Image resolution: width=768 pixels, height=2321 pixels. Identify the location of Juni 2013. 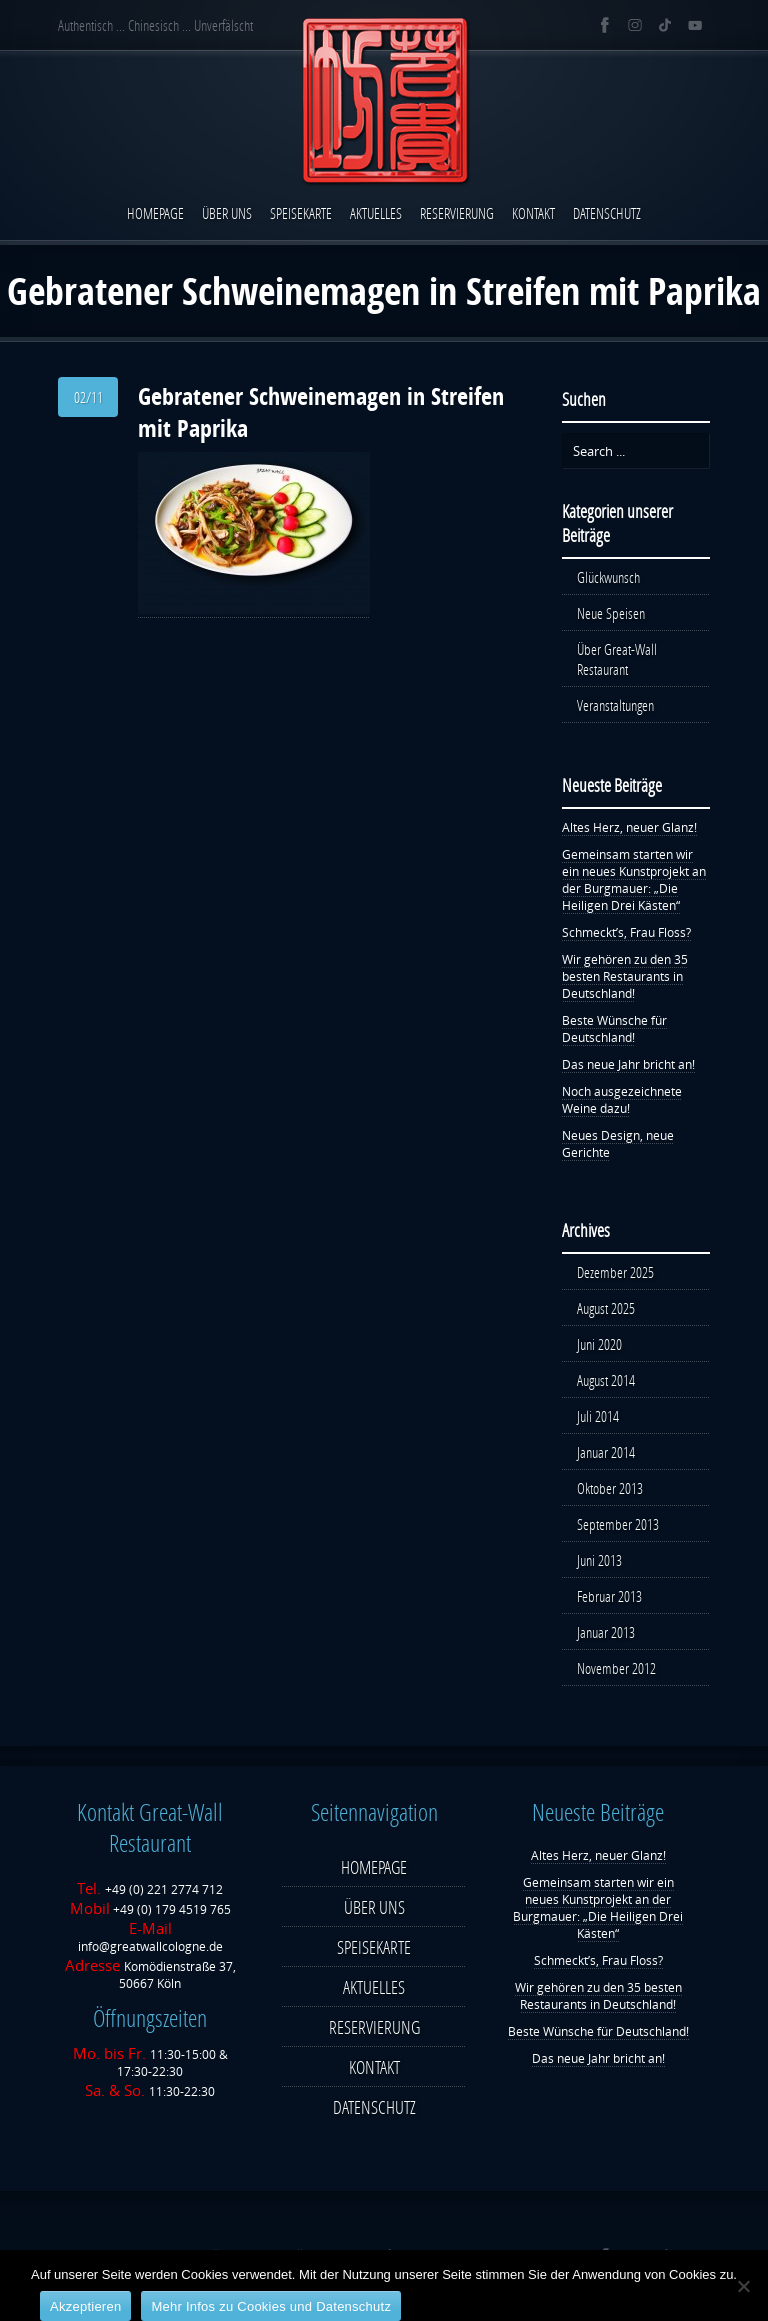
(599, 1560).